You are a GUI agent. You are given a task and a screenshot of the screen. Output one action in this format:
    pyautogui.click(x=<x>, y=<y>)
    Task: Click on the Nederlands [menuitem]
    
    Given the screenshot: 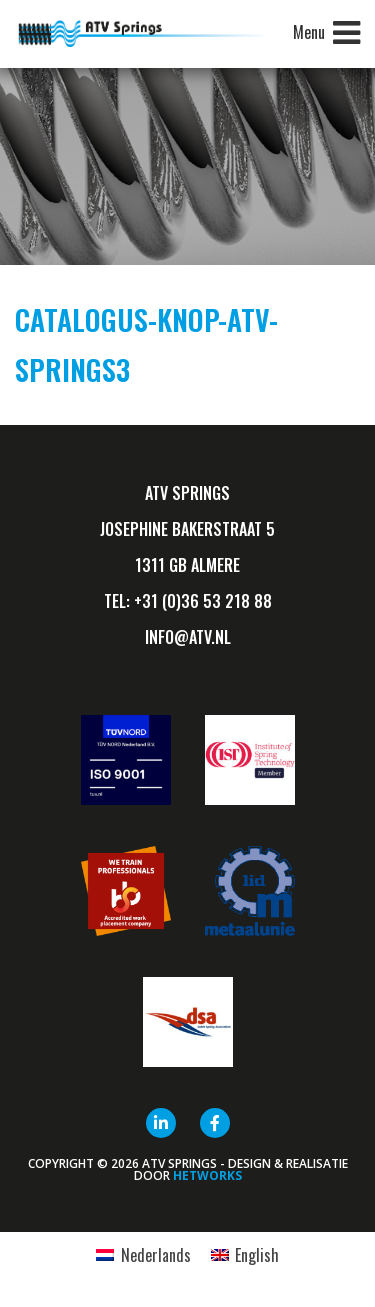 What is the action you would take?
    pyautogui.click(x=156, y=1255)
    